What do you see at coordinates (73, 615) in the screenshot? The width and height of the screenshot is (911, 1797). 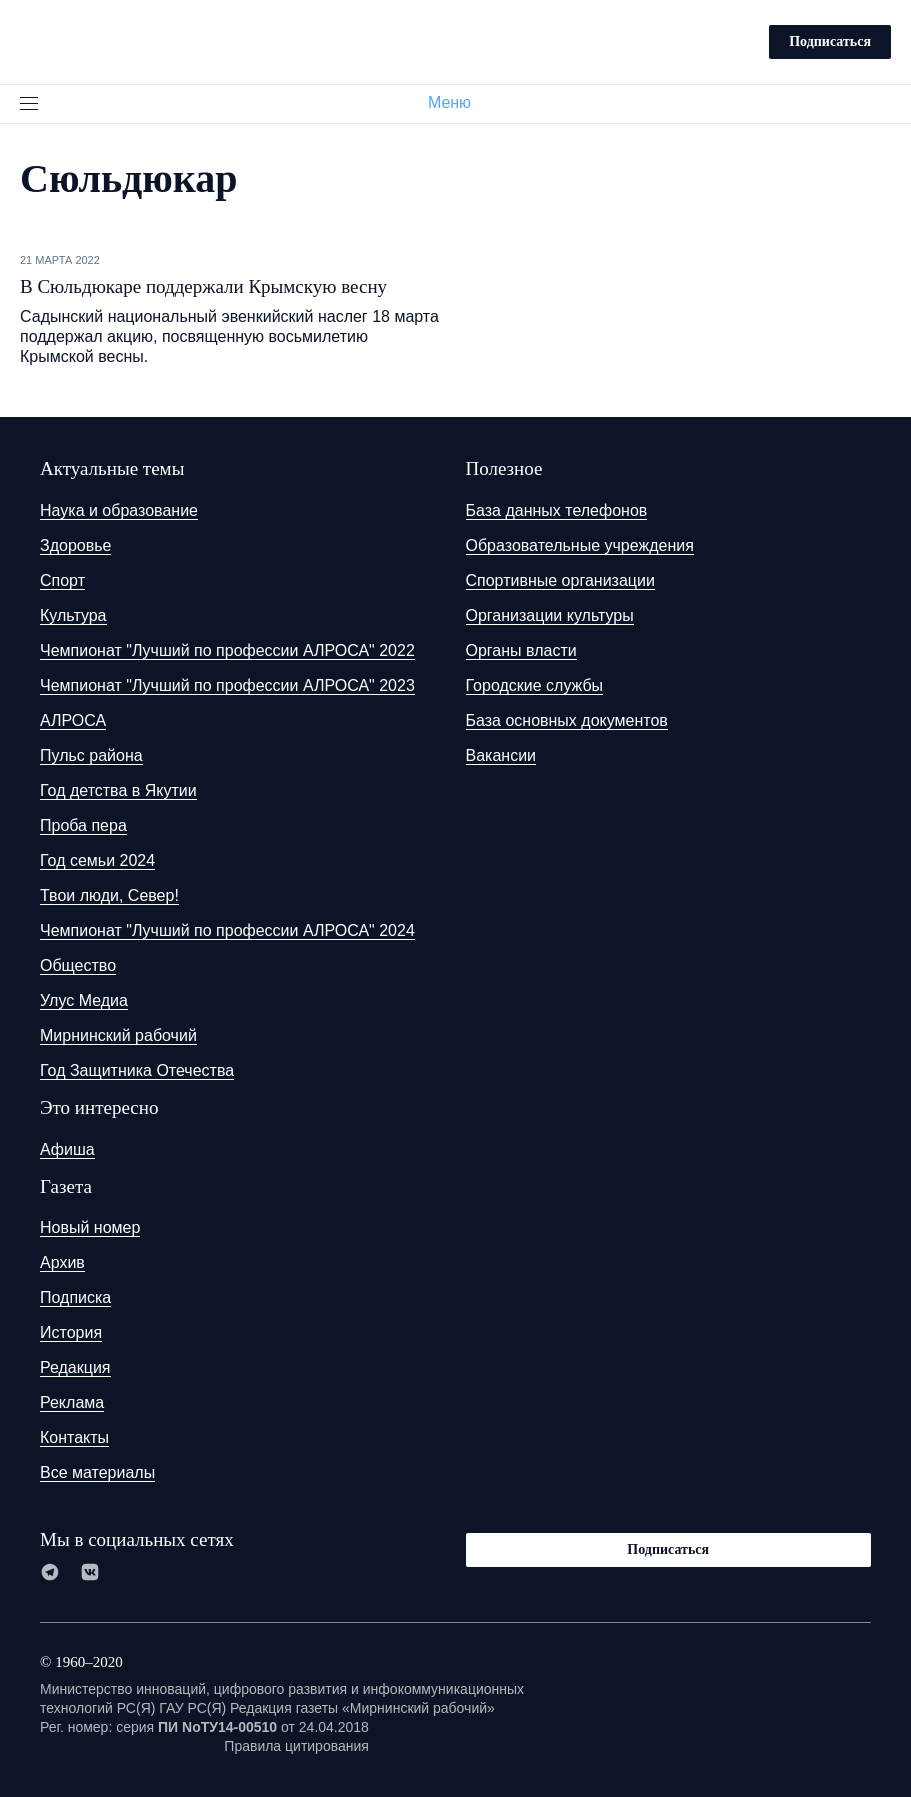 I see `Культура` at bounding box center [73, 615].